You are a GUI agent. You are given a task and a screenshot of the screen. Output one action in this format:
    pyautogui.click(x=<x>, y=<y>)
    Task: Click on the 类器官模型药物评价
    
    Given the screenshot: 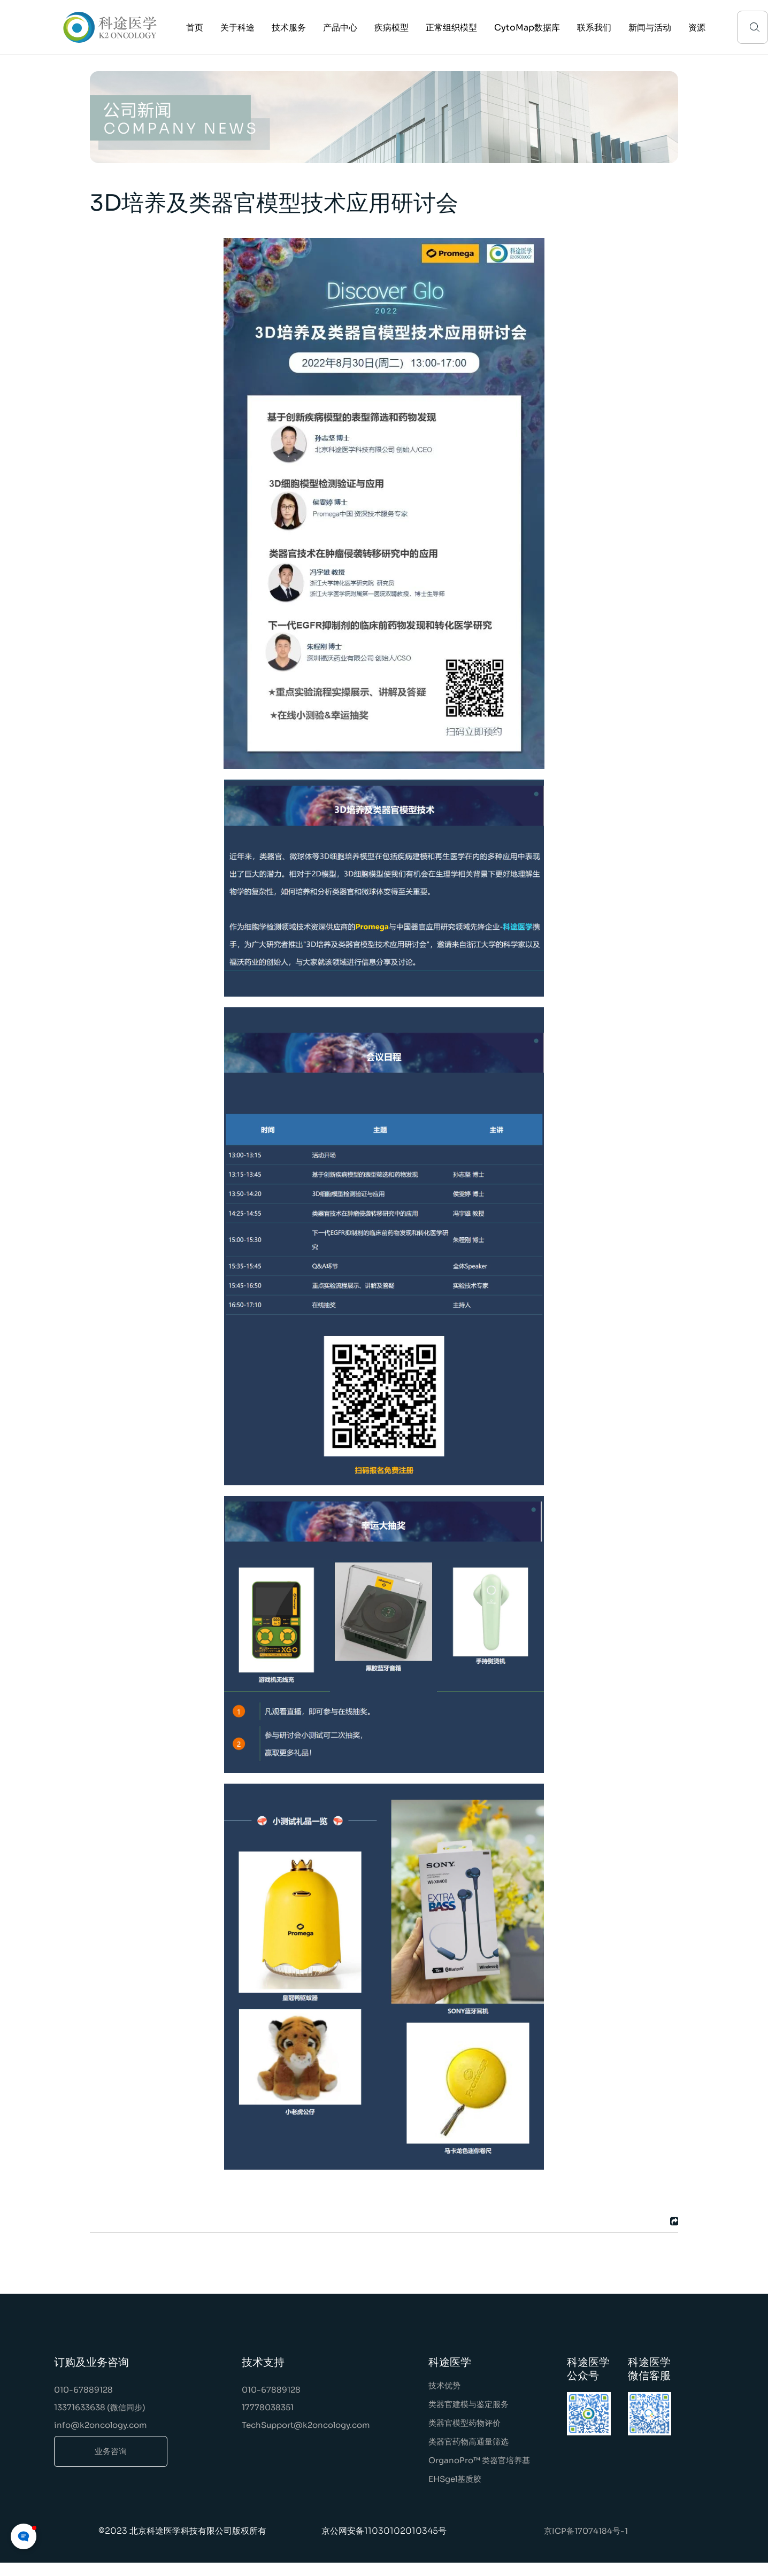 What is the action you would take?
    pyautogui.click(x=464, y=2423)
    